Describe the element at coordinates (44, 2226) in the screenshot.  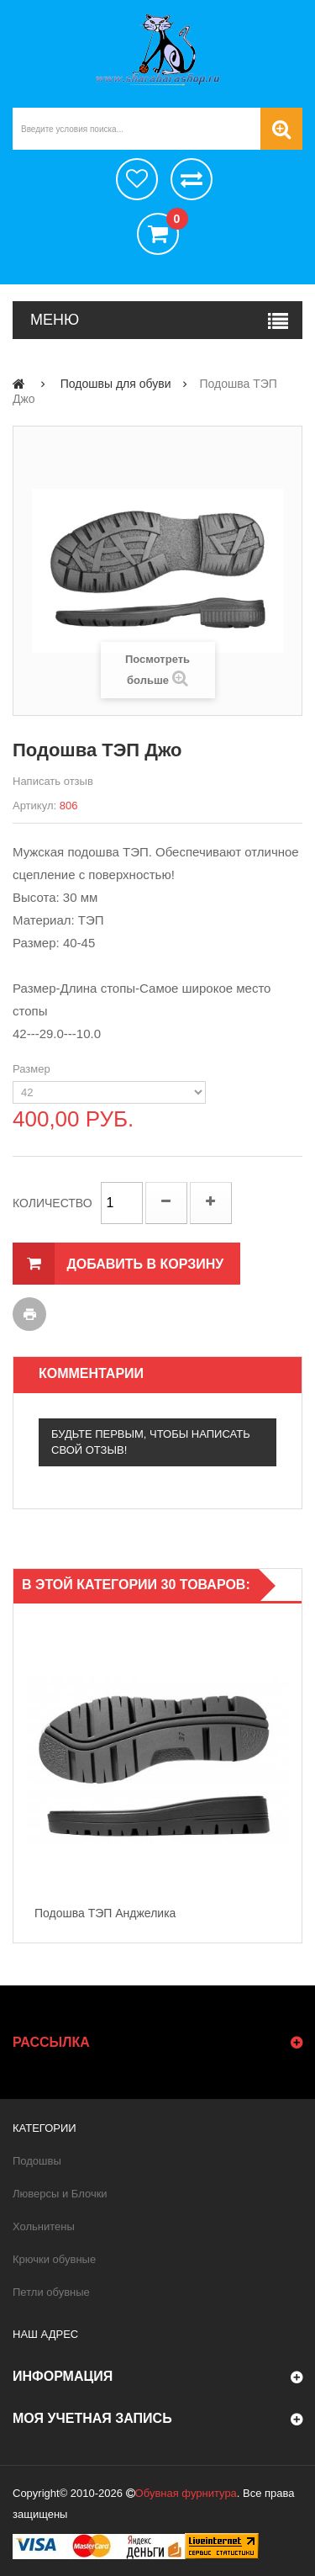
I see `Хольнитены` at that location.